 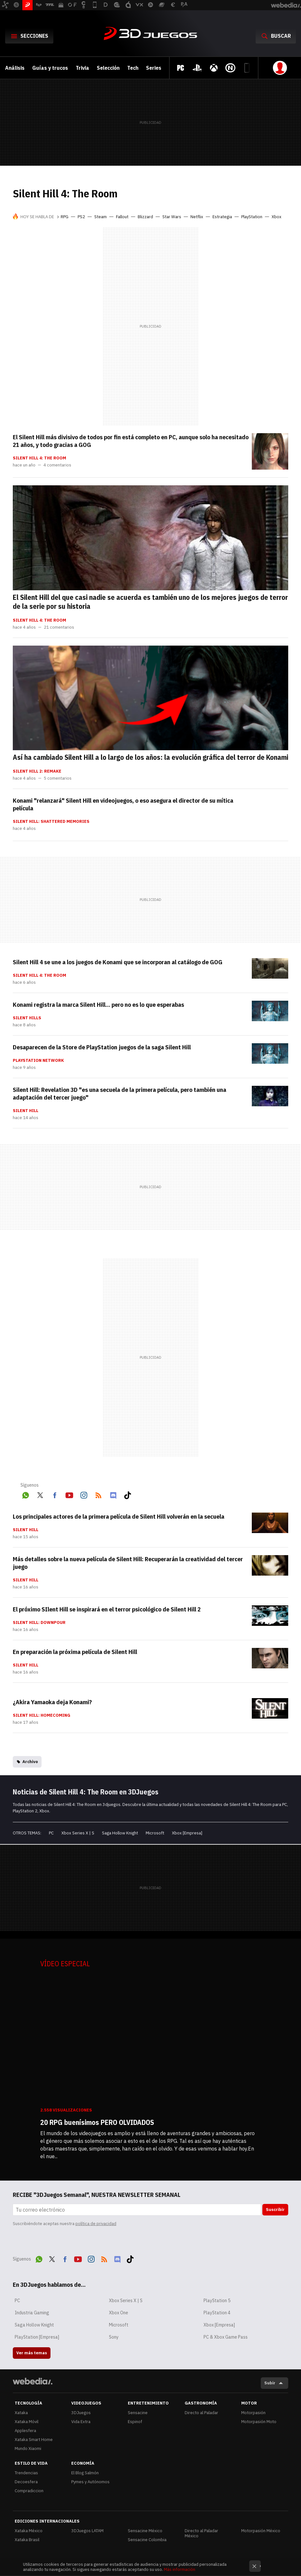 What do you see at coordinates (187, 1833) in the screenshot?
I see `Xbox [Empresa]` at bounding box center [187, 1833].